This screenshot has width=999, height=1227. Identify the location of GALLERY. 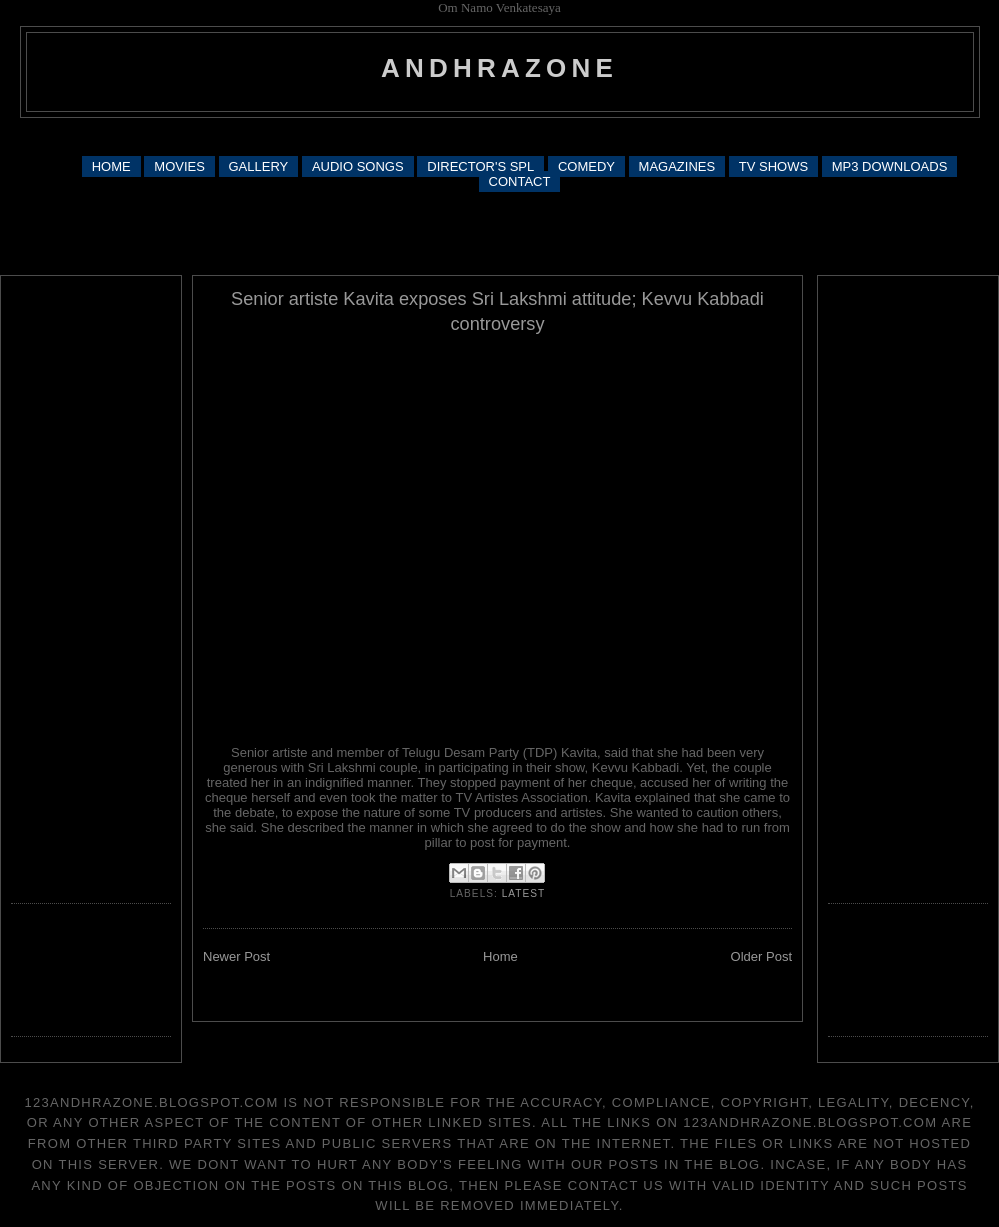
(259, 166).